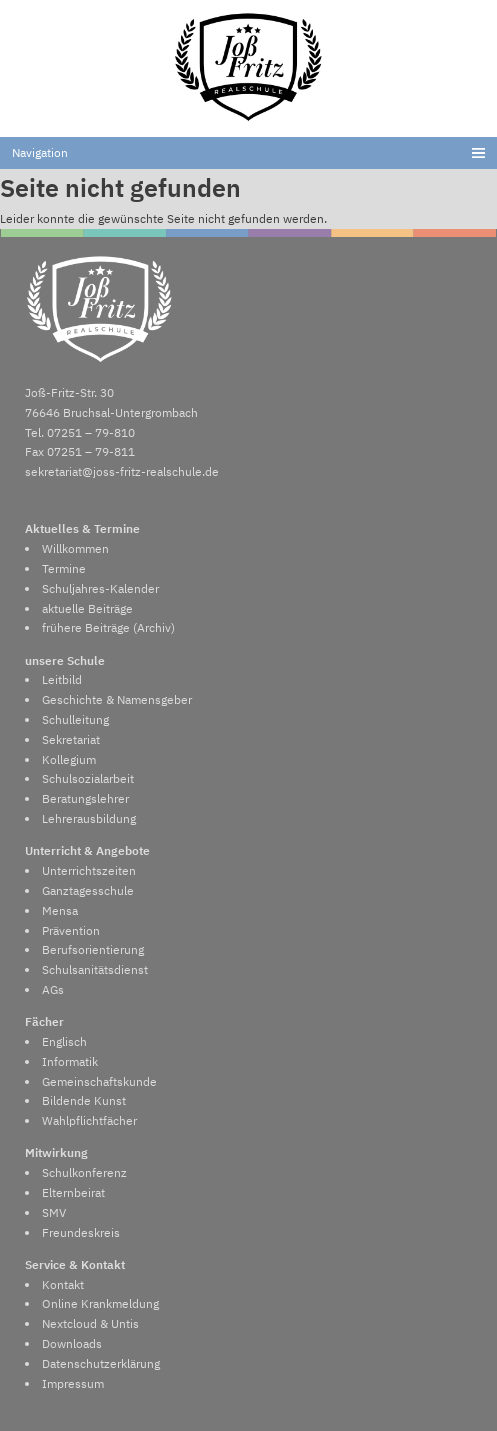 This screenshot has height=1431, width=497. What do you see at coordinates (87, 608) in the screenshot?
I see `aktuelle Beiträge` at bounding box center [87, 608].